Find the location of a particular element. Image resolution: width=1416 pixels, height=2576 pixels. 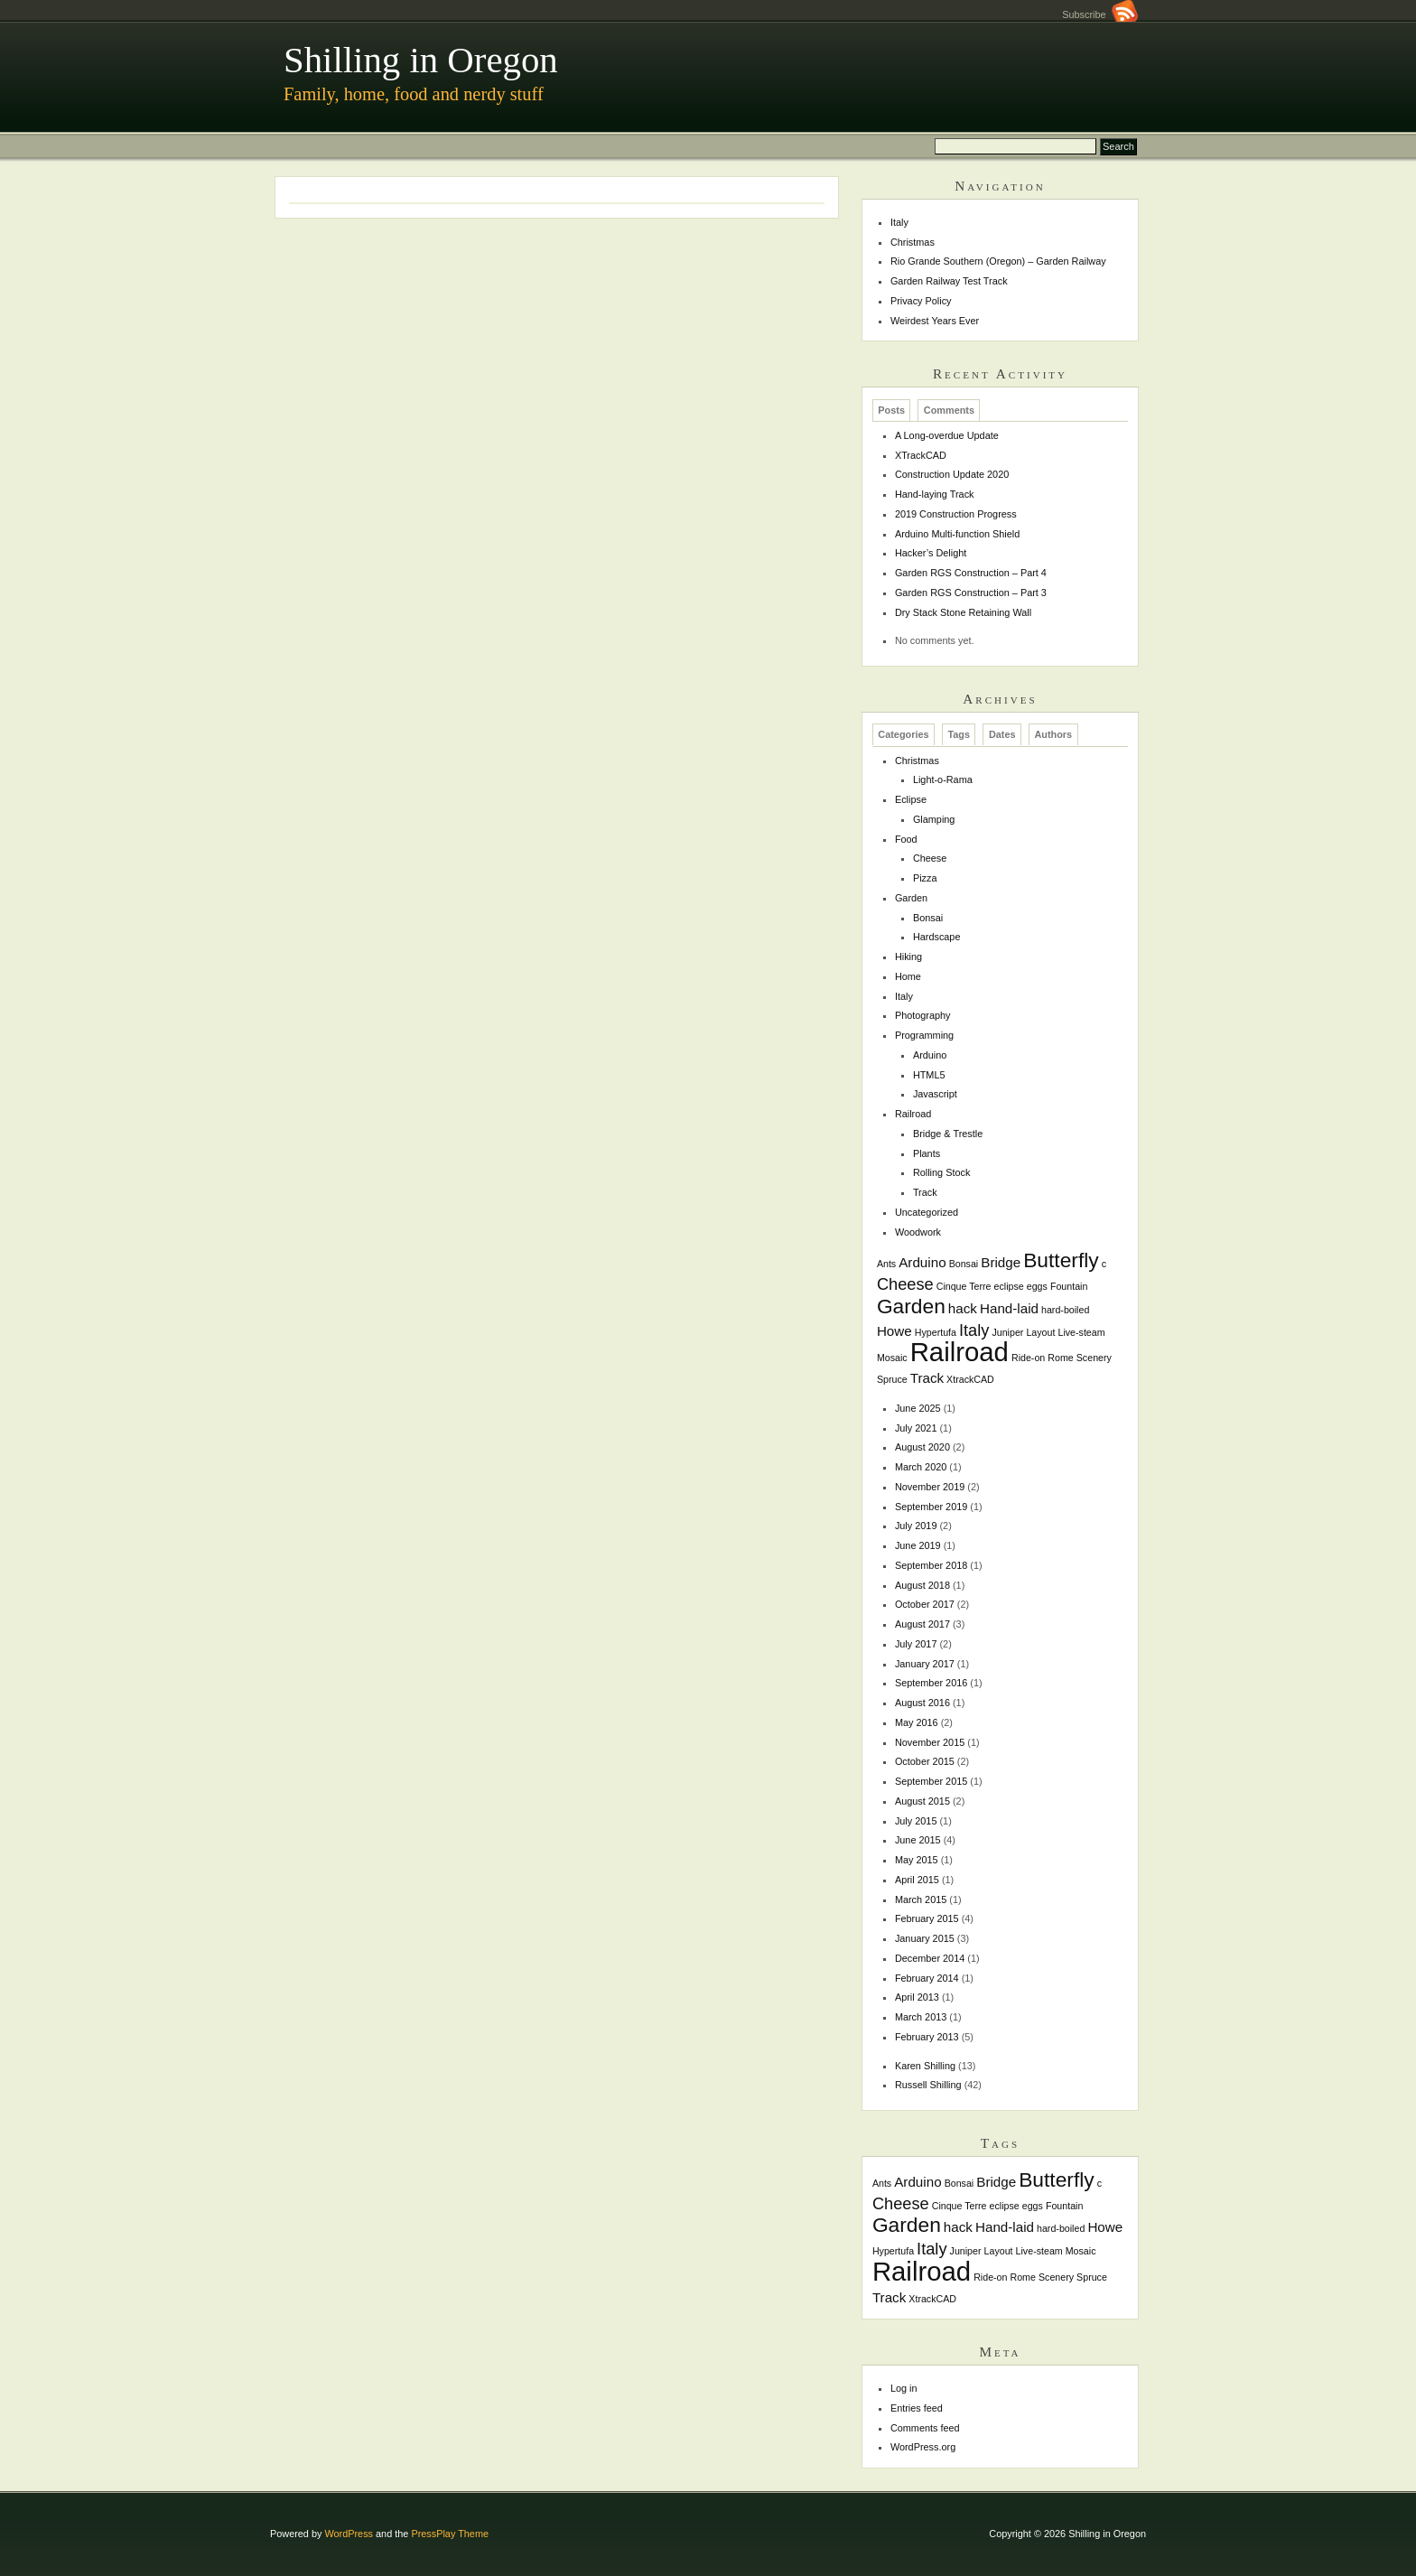

August 2016 is located at coordinates (922, 1702).